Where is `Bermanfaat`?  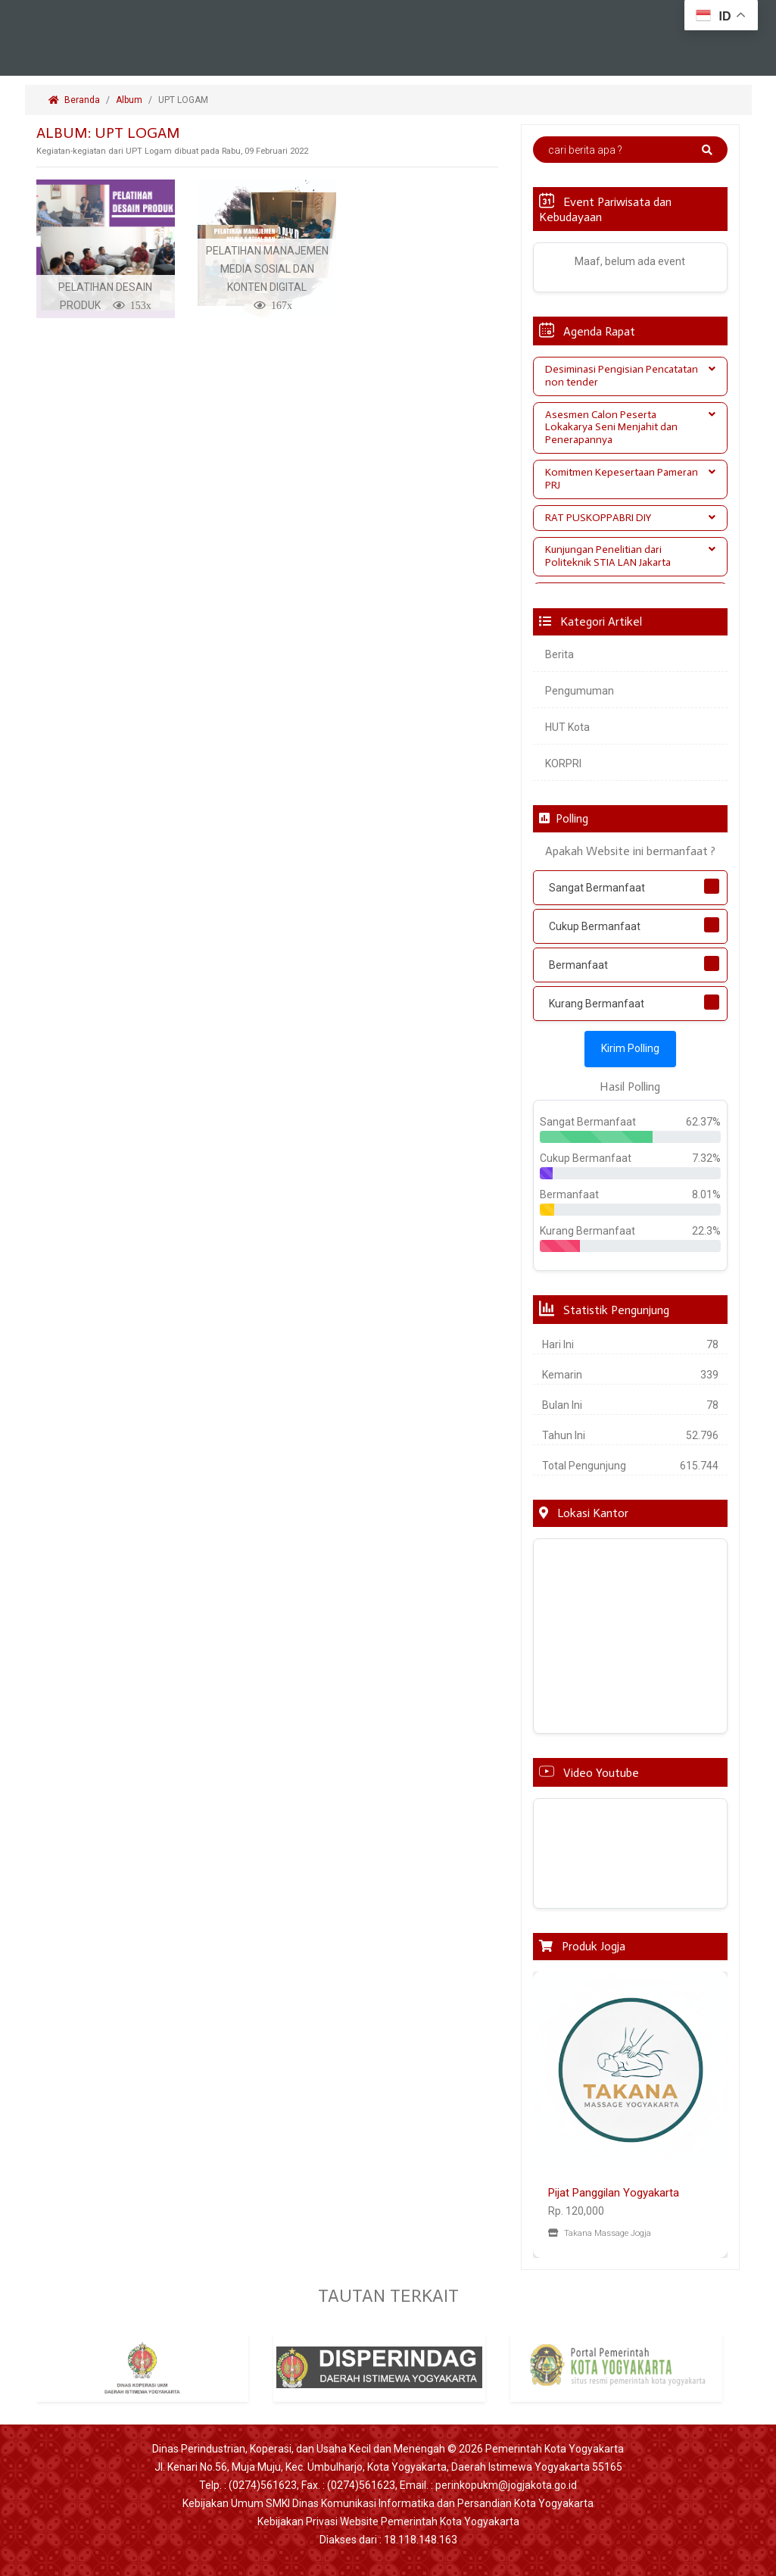
Bermanfaat is located at coordinates (578, 965).